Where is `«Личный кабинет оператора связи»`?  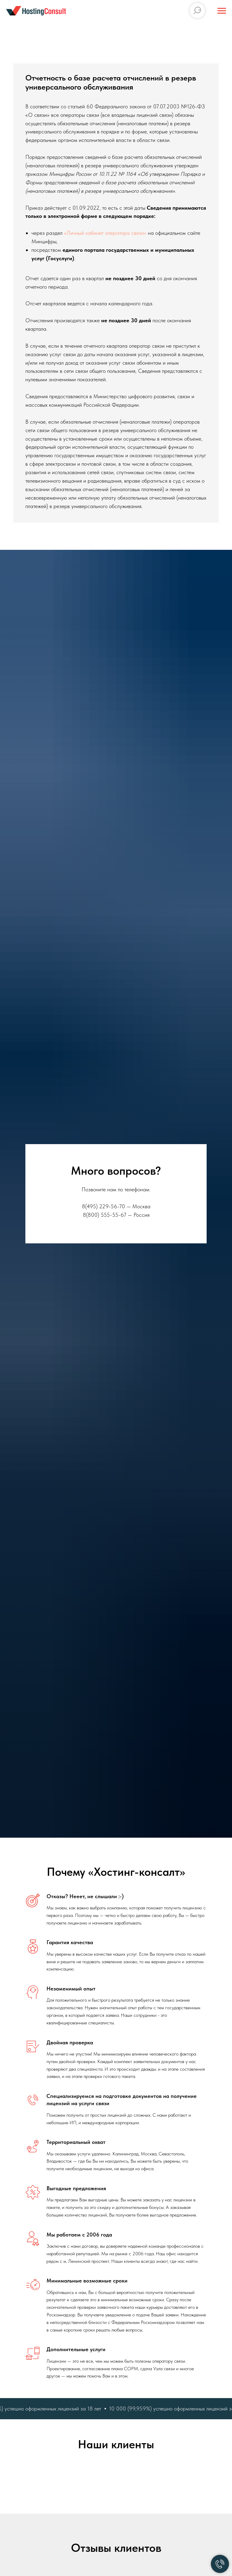
«Личный кабинет оператора связи» is located at coordinates (105, 233).